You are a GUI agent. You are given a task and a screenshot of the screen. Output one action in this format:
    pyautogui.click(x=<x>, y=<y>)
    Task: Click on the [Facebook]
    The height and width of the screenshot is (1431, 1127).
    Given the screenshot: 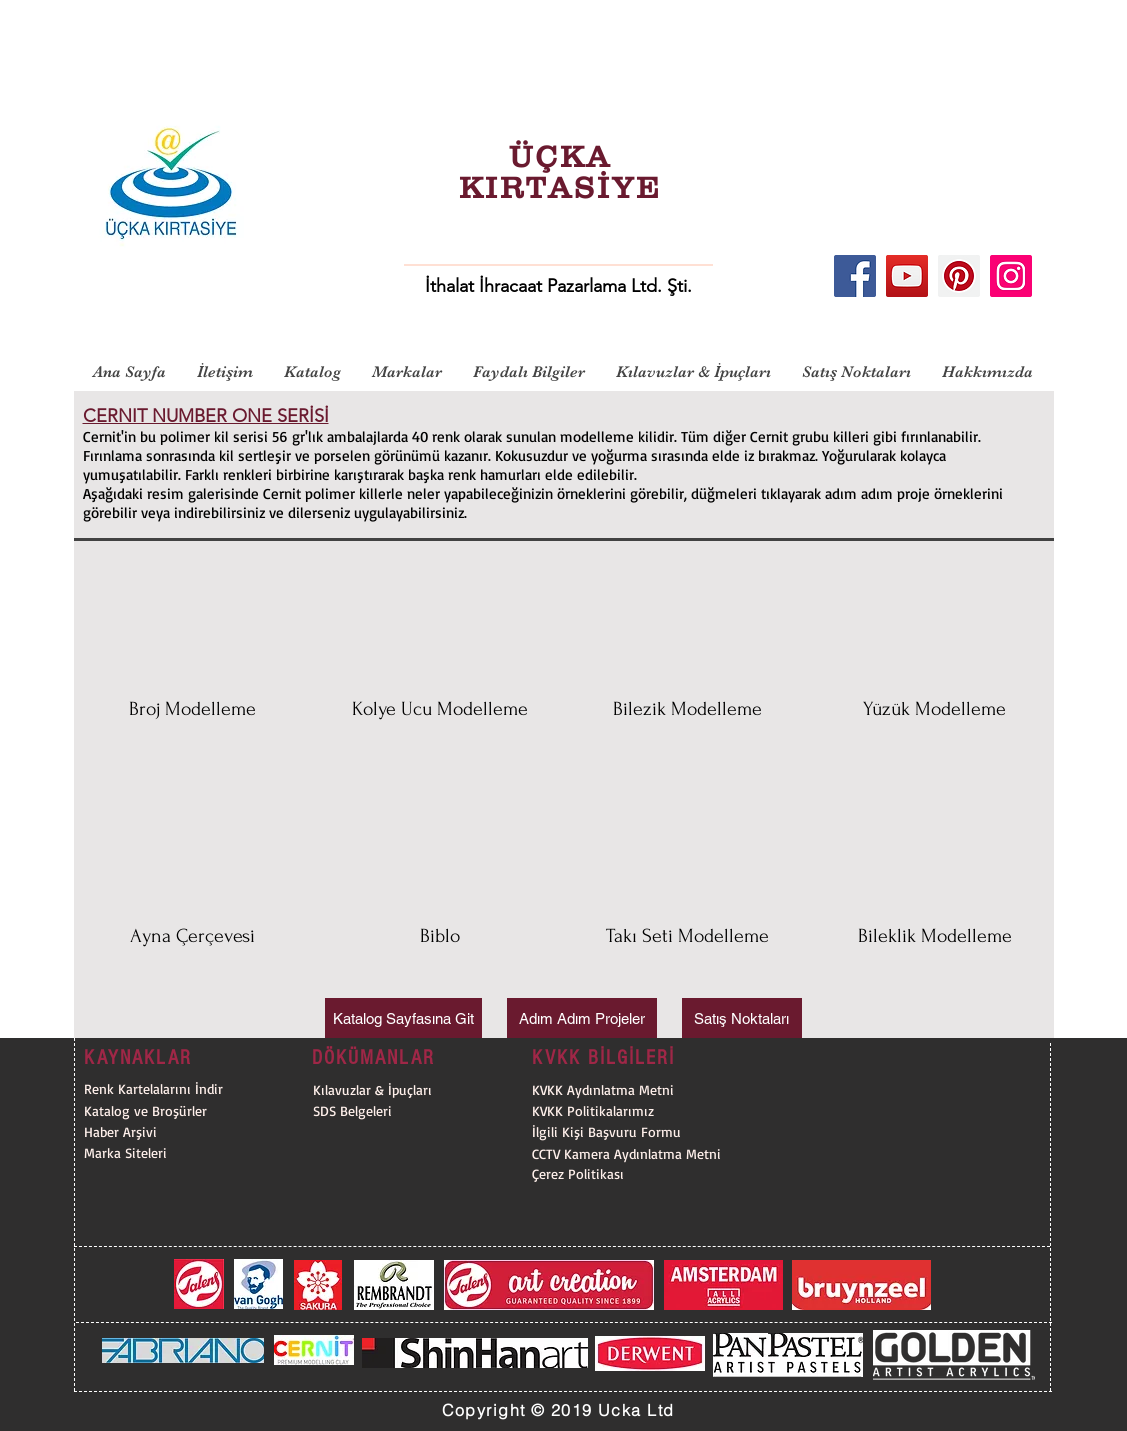 What is the action you would take?
    pyautogui.click(x=855, y=276)
    